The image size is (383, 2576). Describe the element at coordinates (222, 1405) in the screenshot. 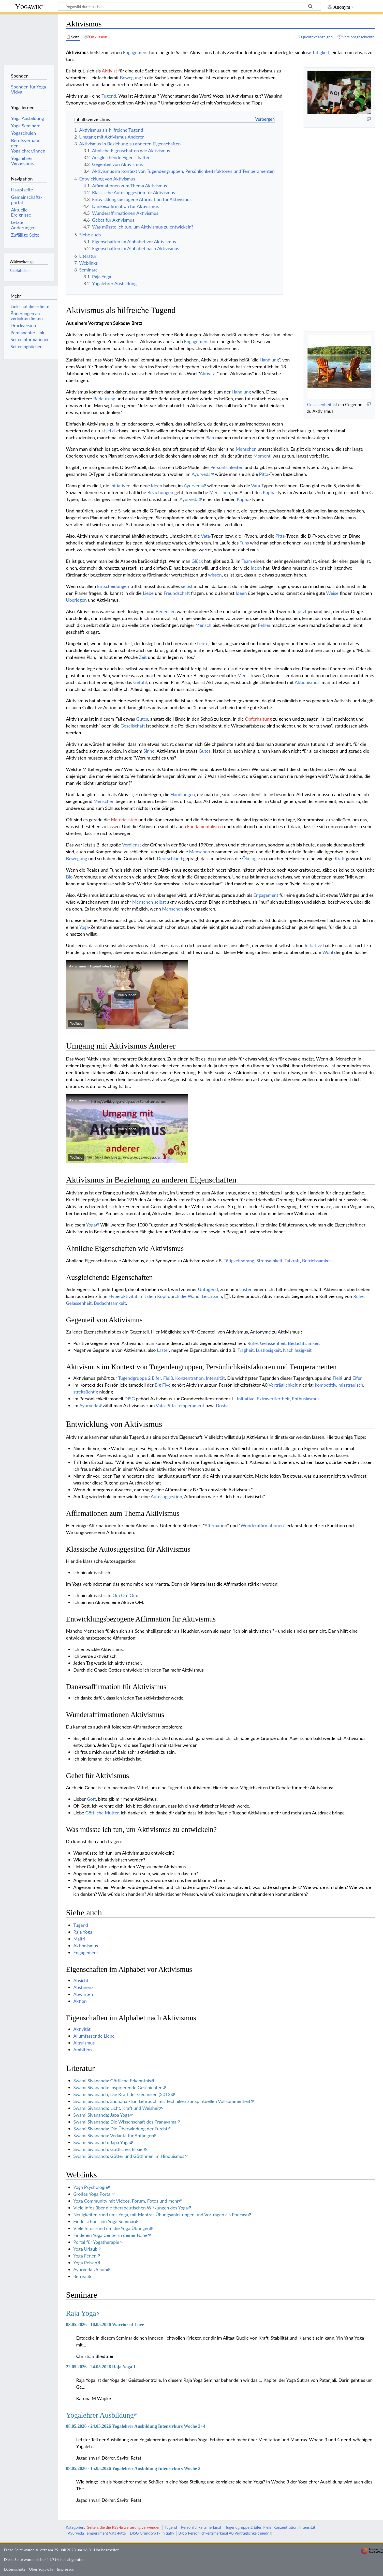

I see `Dosha` at that location.